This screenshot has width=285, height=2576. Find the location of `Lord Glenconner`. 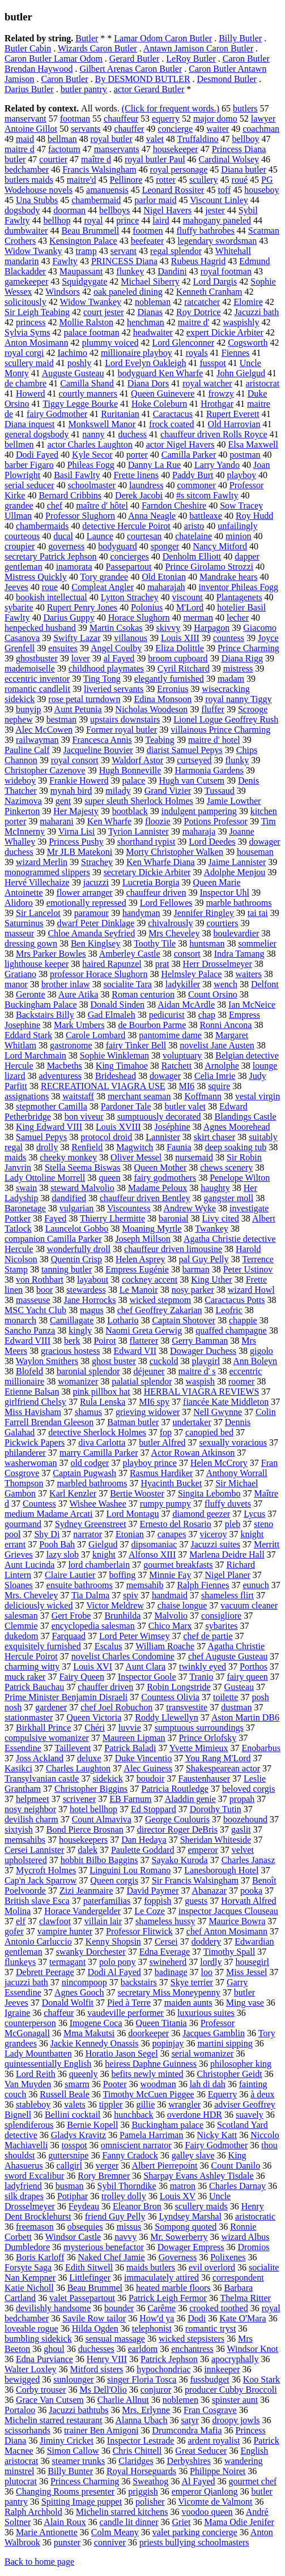

Lord Glenconner is located at coordinates (183, 342).